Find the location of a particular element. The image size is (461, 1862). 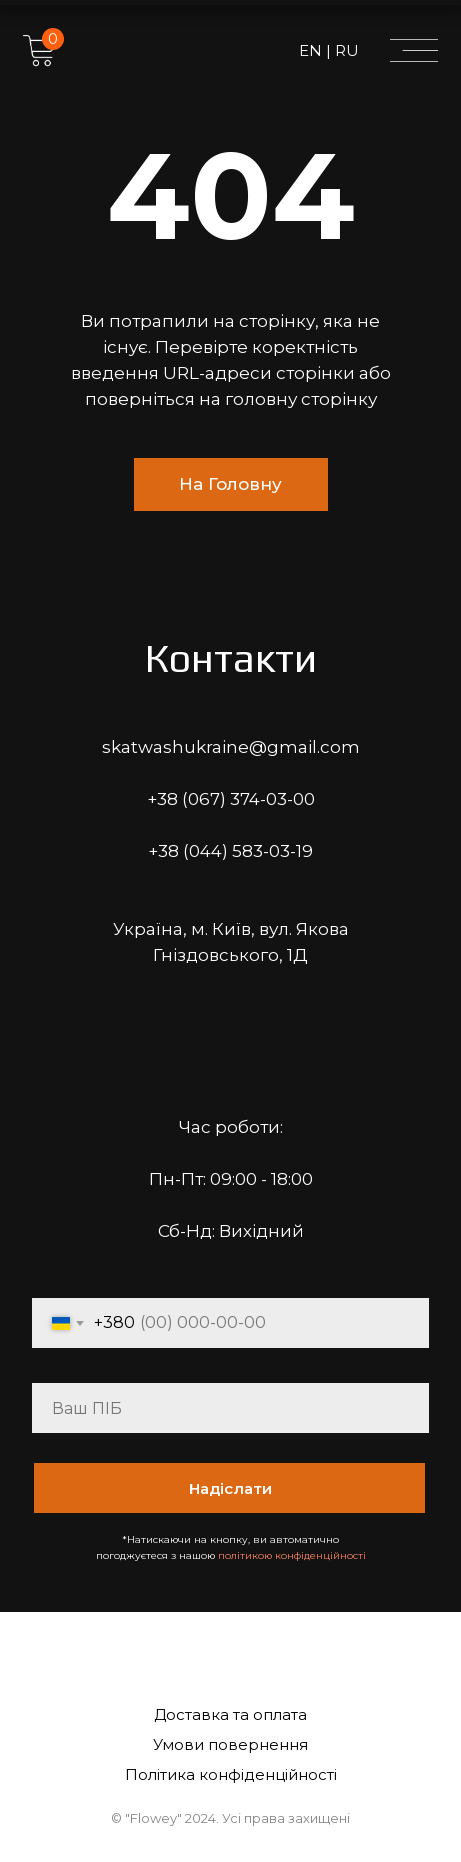

Політика конфіденційності is located at coordinates (231, 1774).